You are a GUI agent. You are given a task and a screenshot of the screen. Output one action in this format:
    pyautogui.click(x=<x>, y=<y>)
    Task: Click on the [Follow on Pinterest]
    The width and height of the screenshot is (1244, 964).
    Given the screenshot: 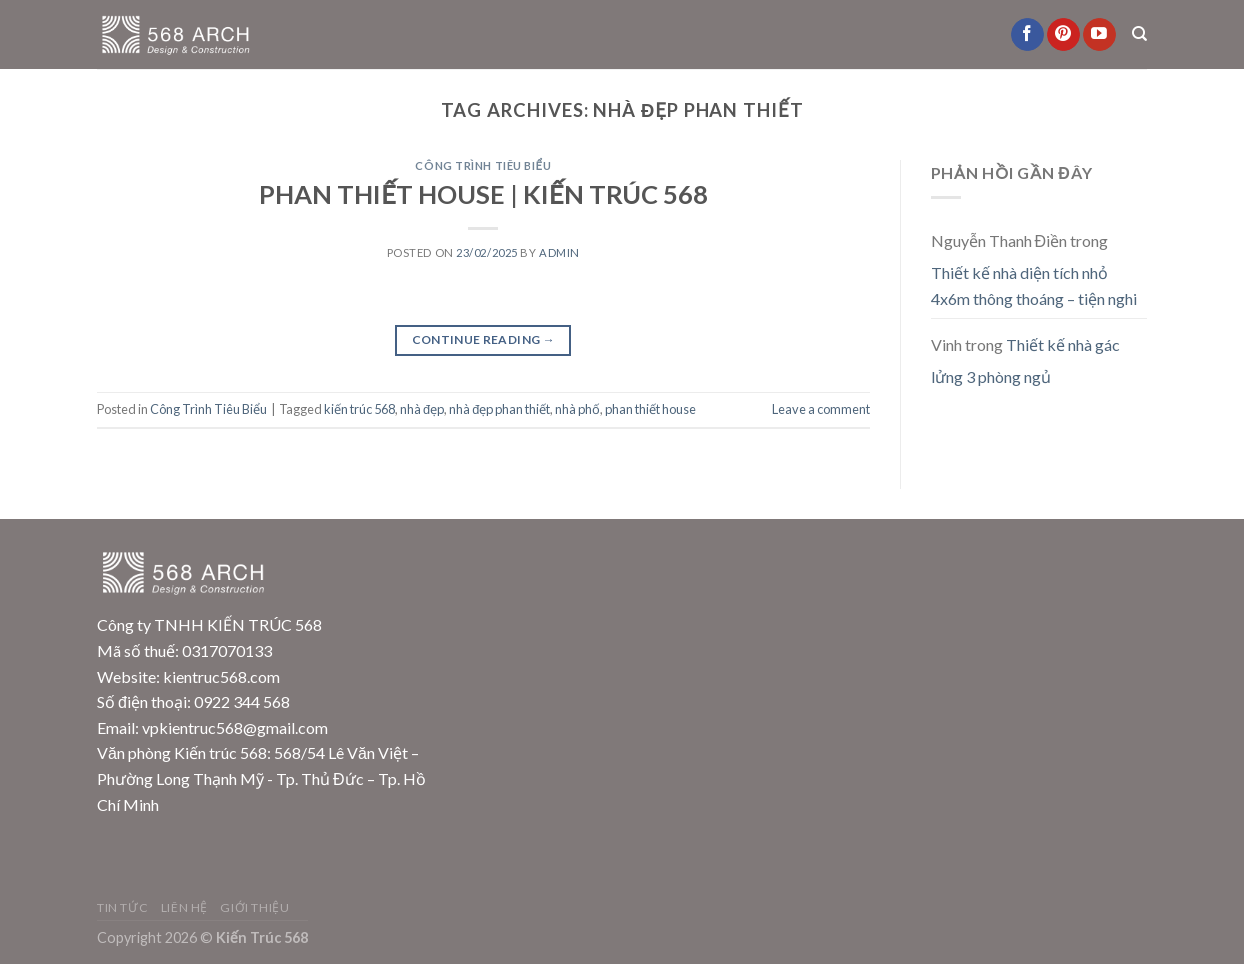 What is the action you would take?
    pyautogui.click(x=1063, y=35)
    